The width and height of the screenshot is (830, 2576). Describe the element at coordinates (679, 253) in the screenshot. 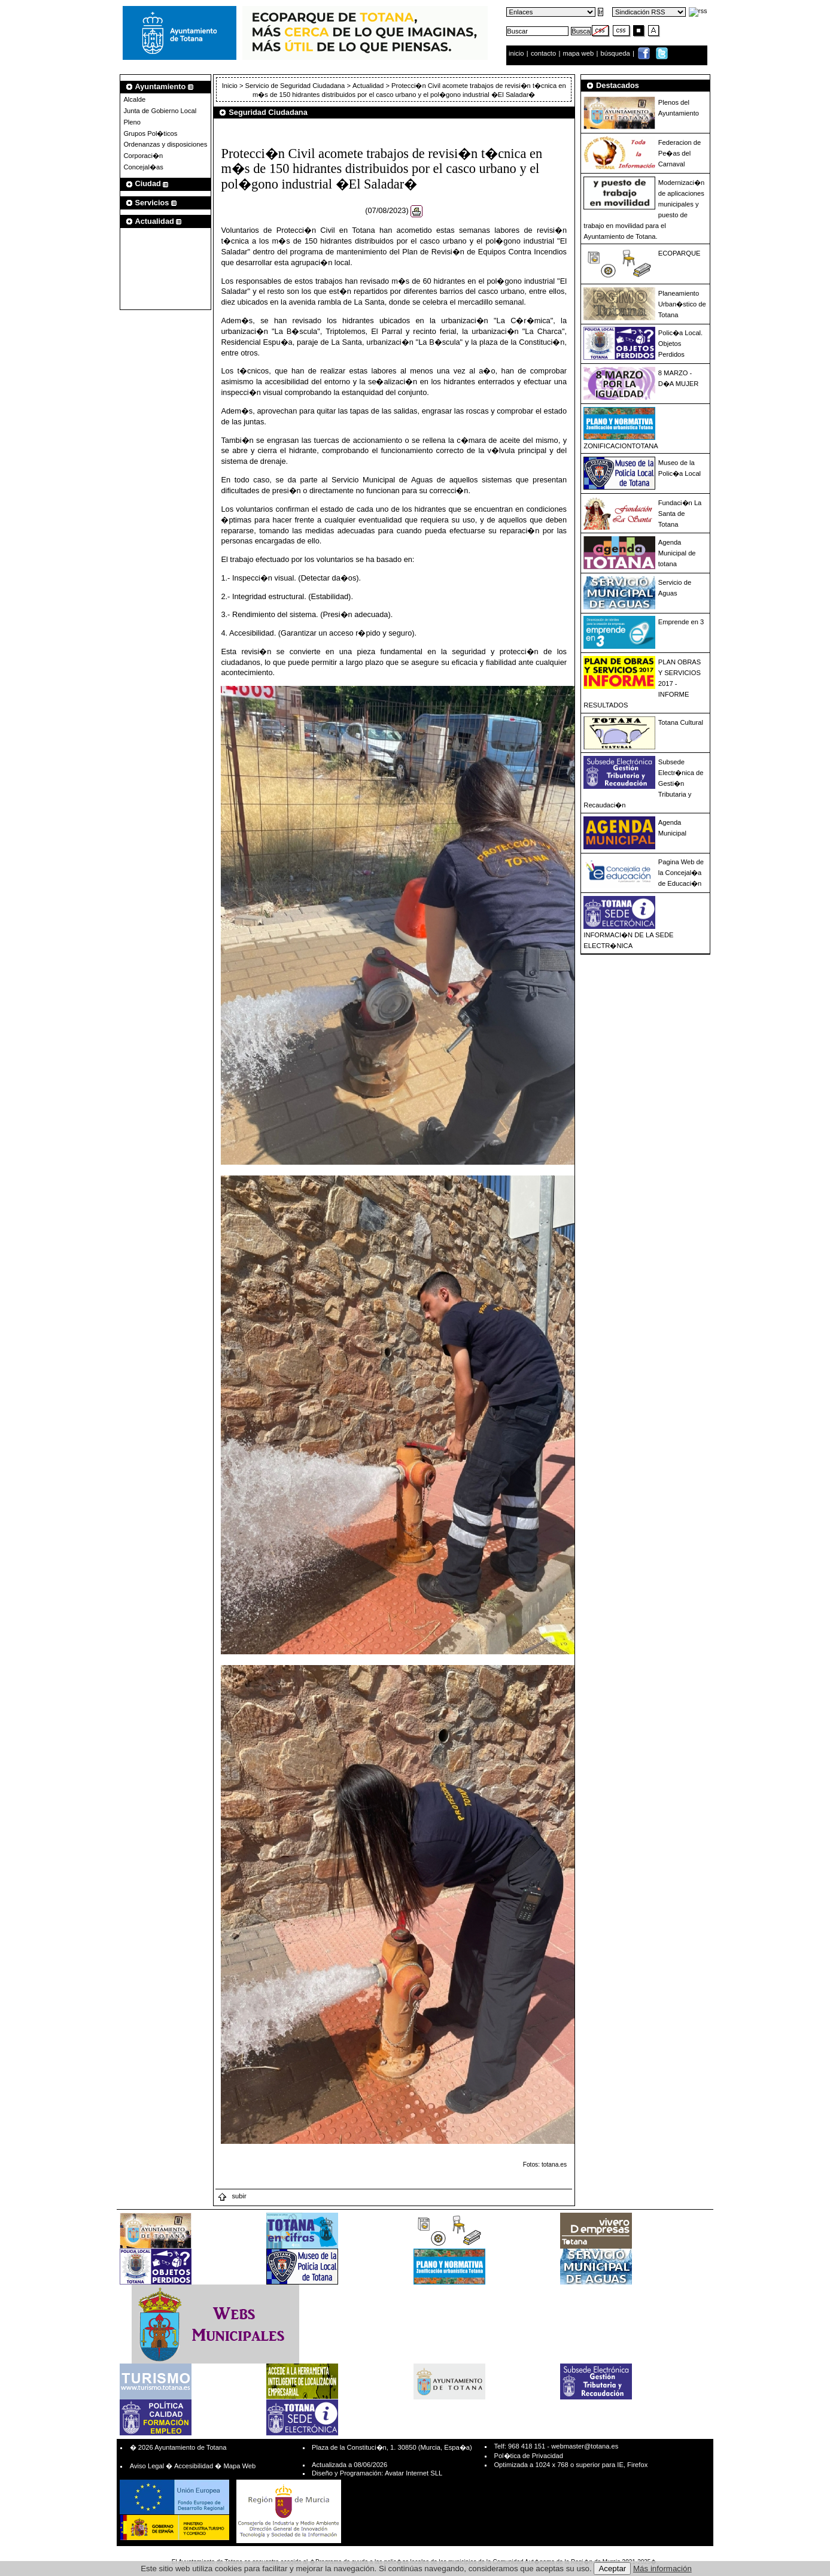

I see `ECOPARQUE` at that location.